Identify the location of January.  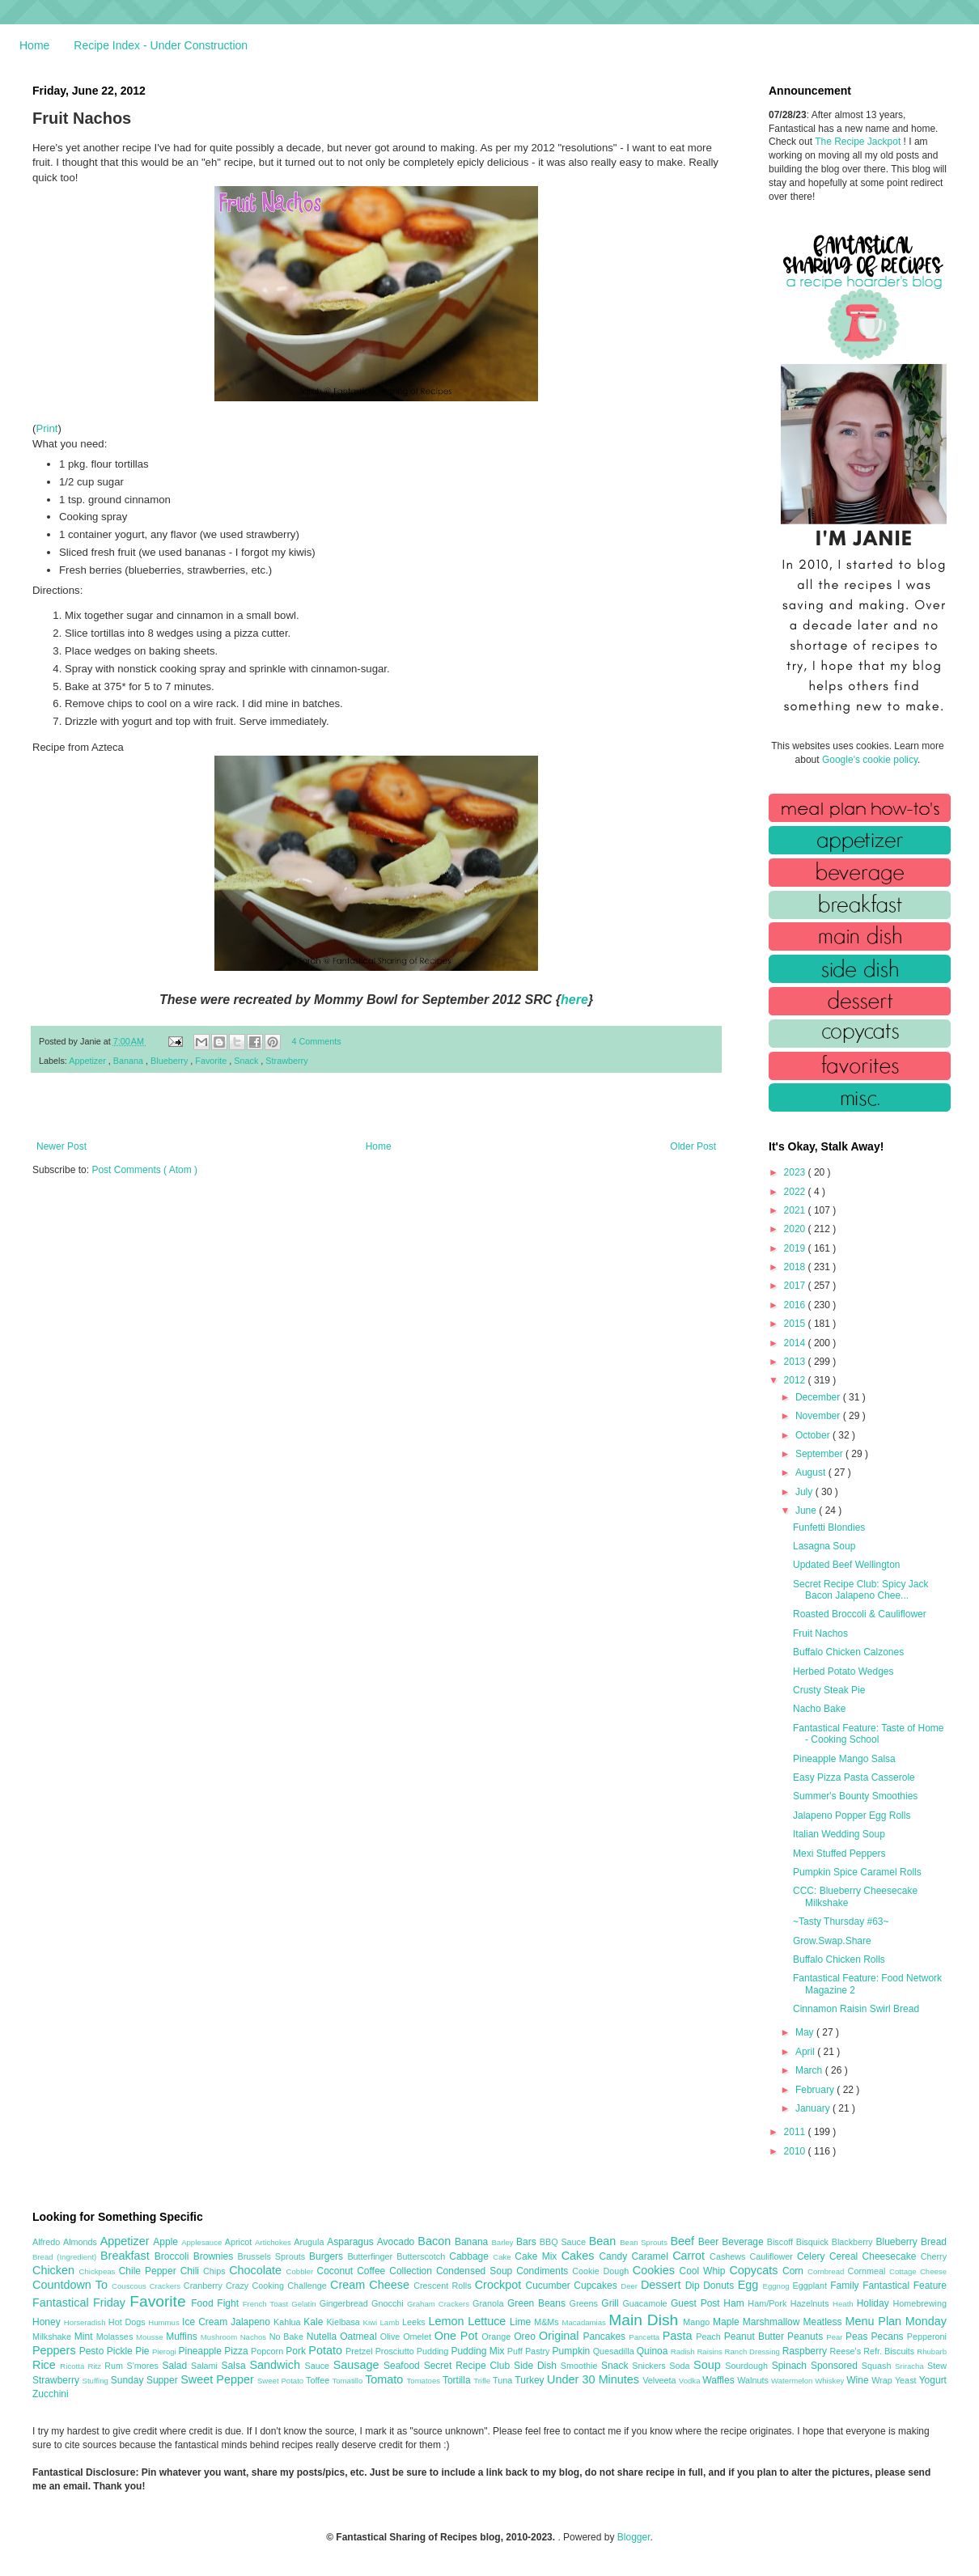
(814, 2108).